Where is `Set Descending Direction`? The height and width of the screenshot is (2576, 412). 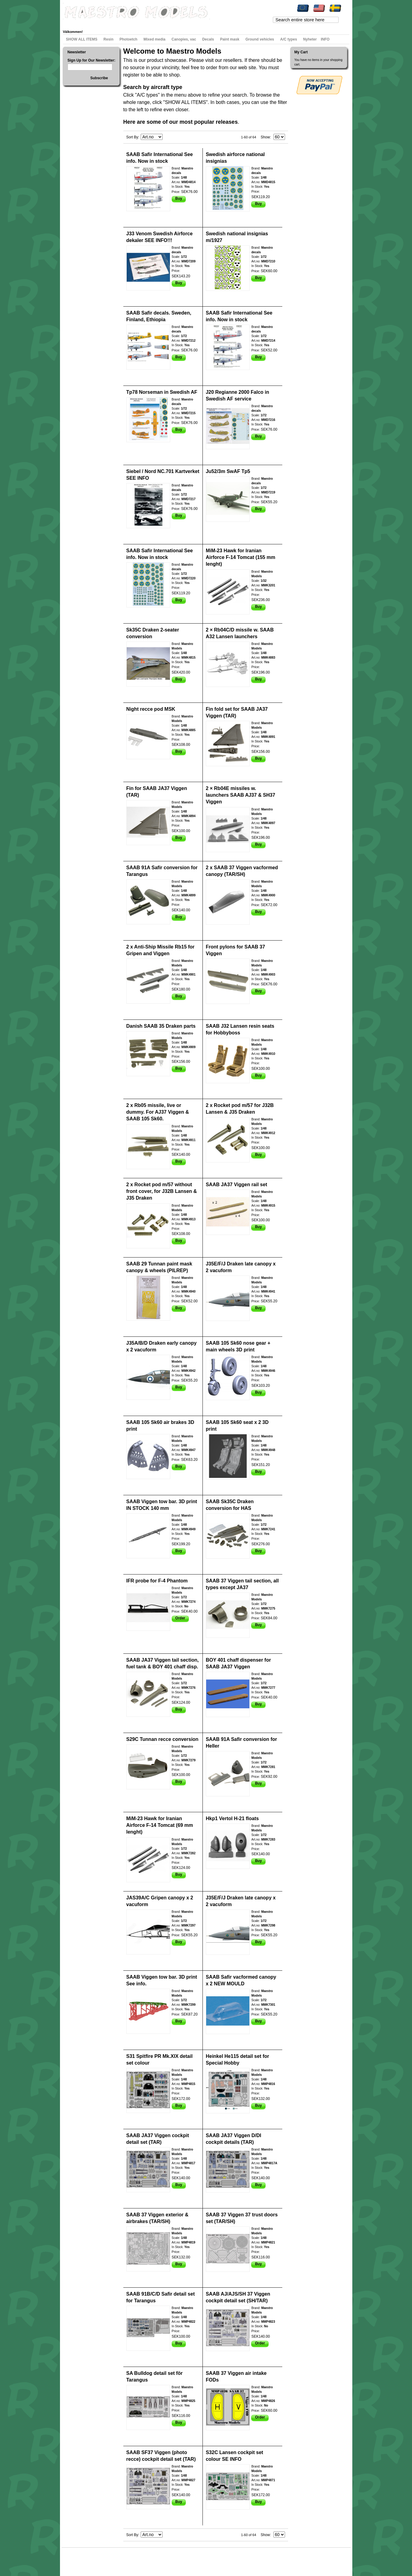
Set Descending Direction is located at coordinates (168, 137).